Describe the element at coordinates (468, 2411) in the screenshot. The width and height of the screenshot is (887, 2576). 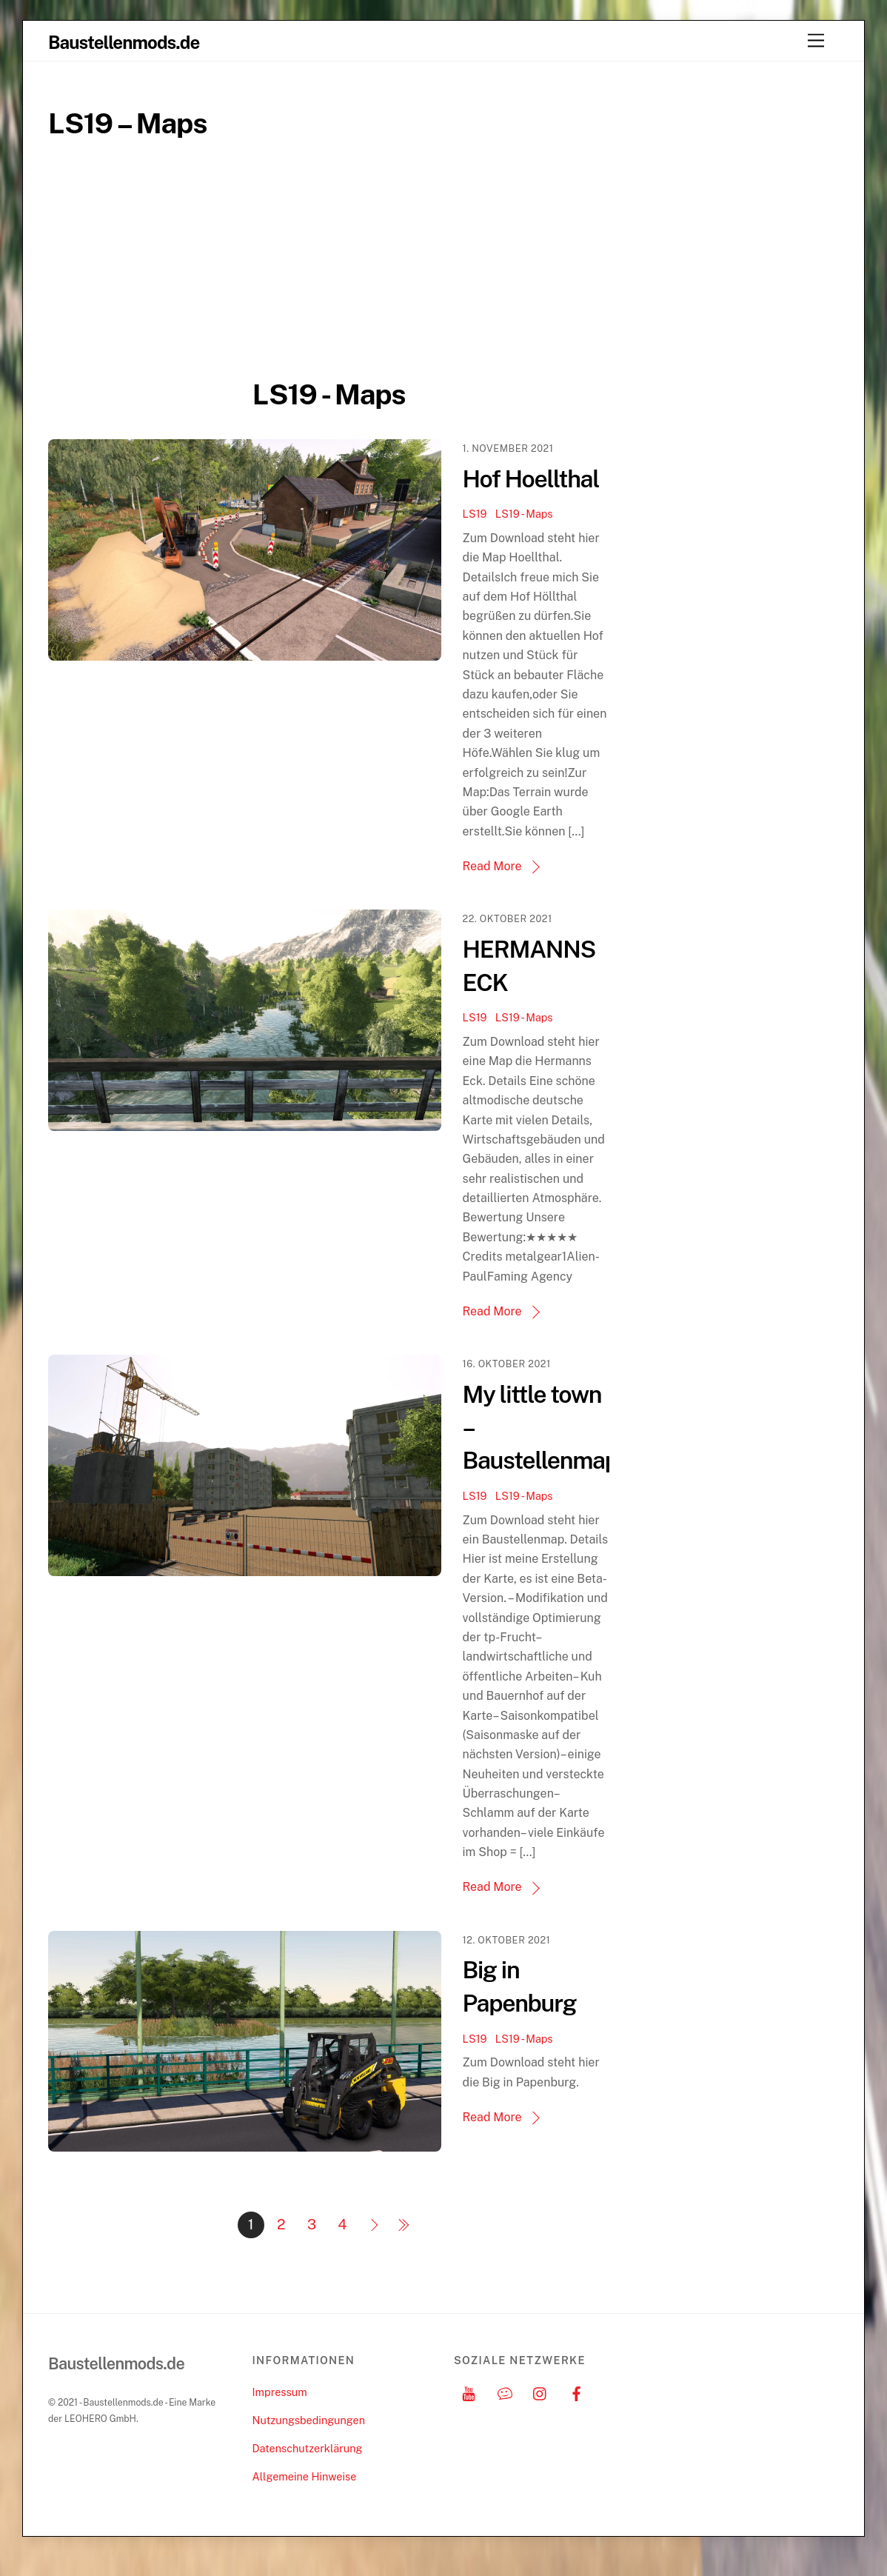
I see `[youtube]` at that location.